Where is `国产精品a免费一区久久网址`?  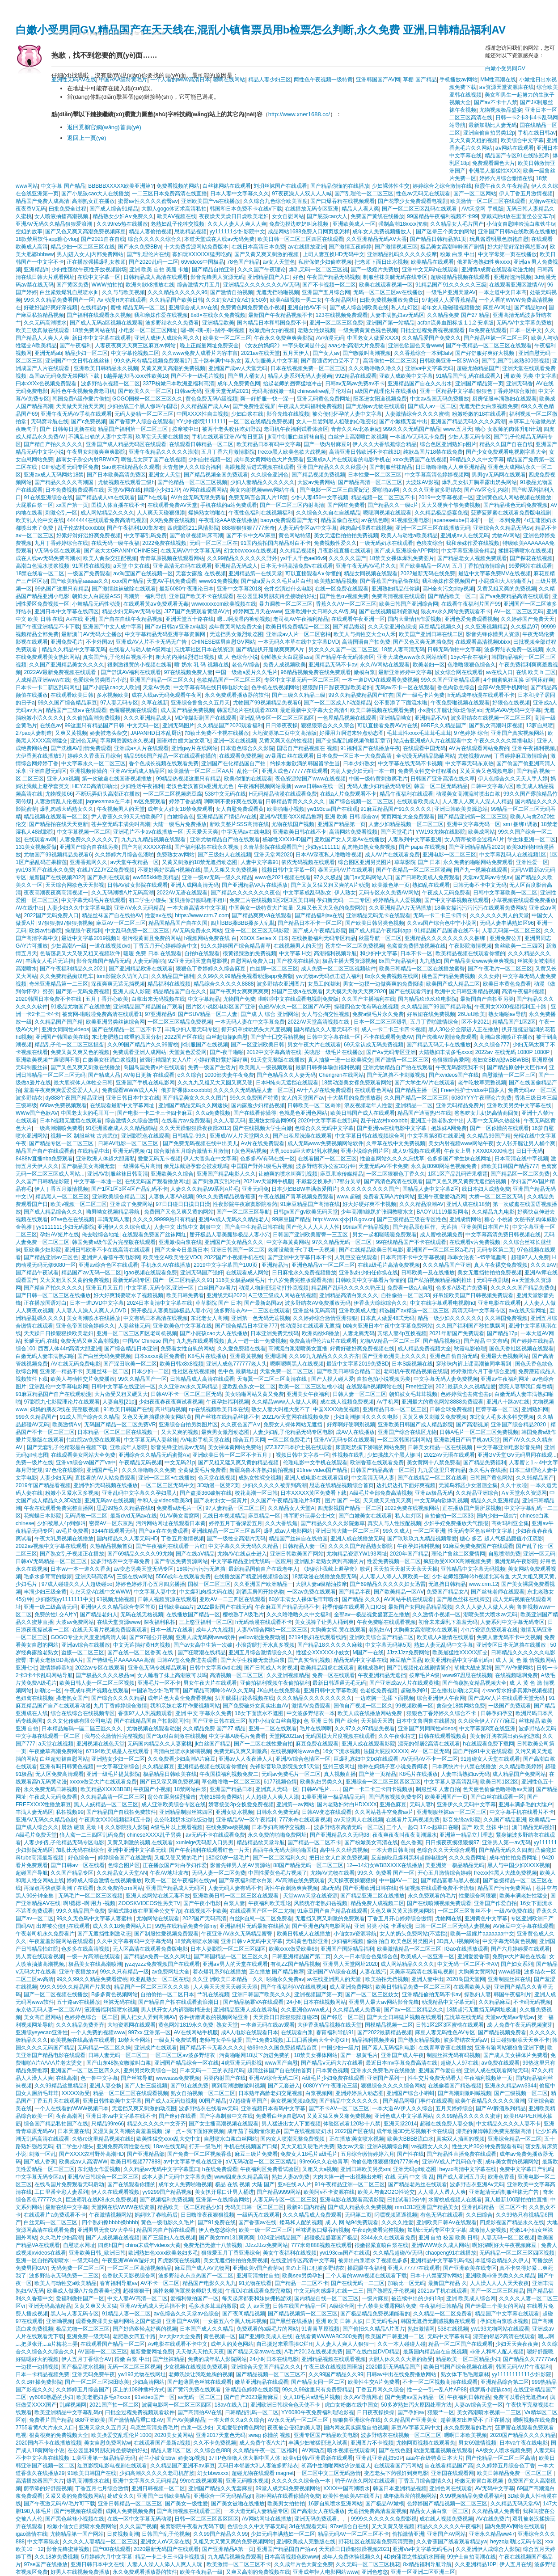 国产精品a免费一区久久网址 is located at coordinates (157, 1956).